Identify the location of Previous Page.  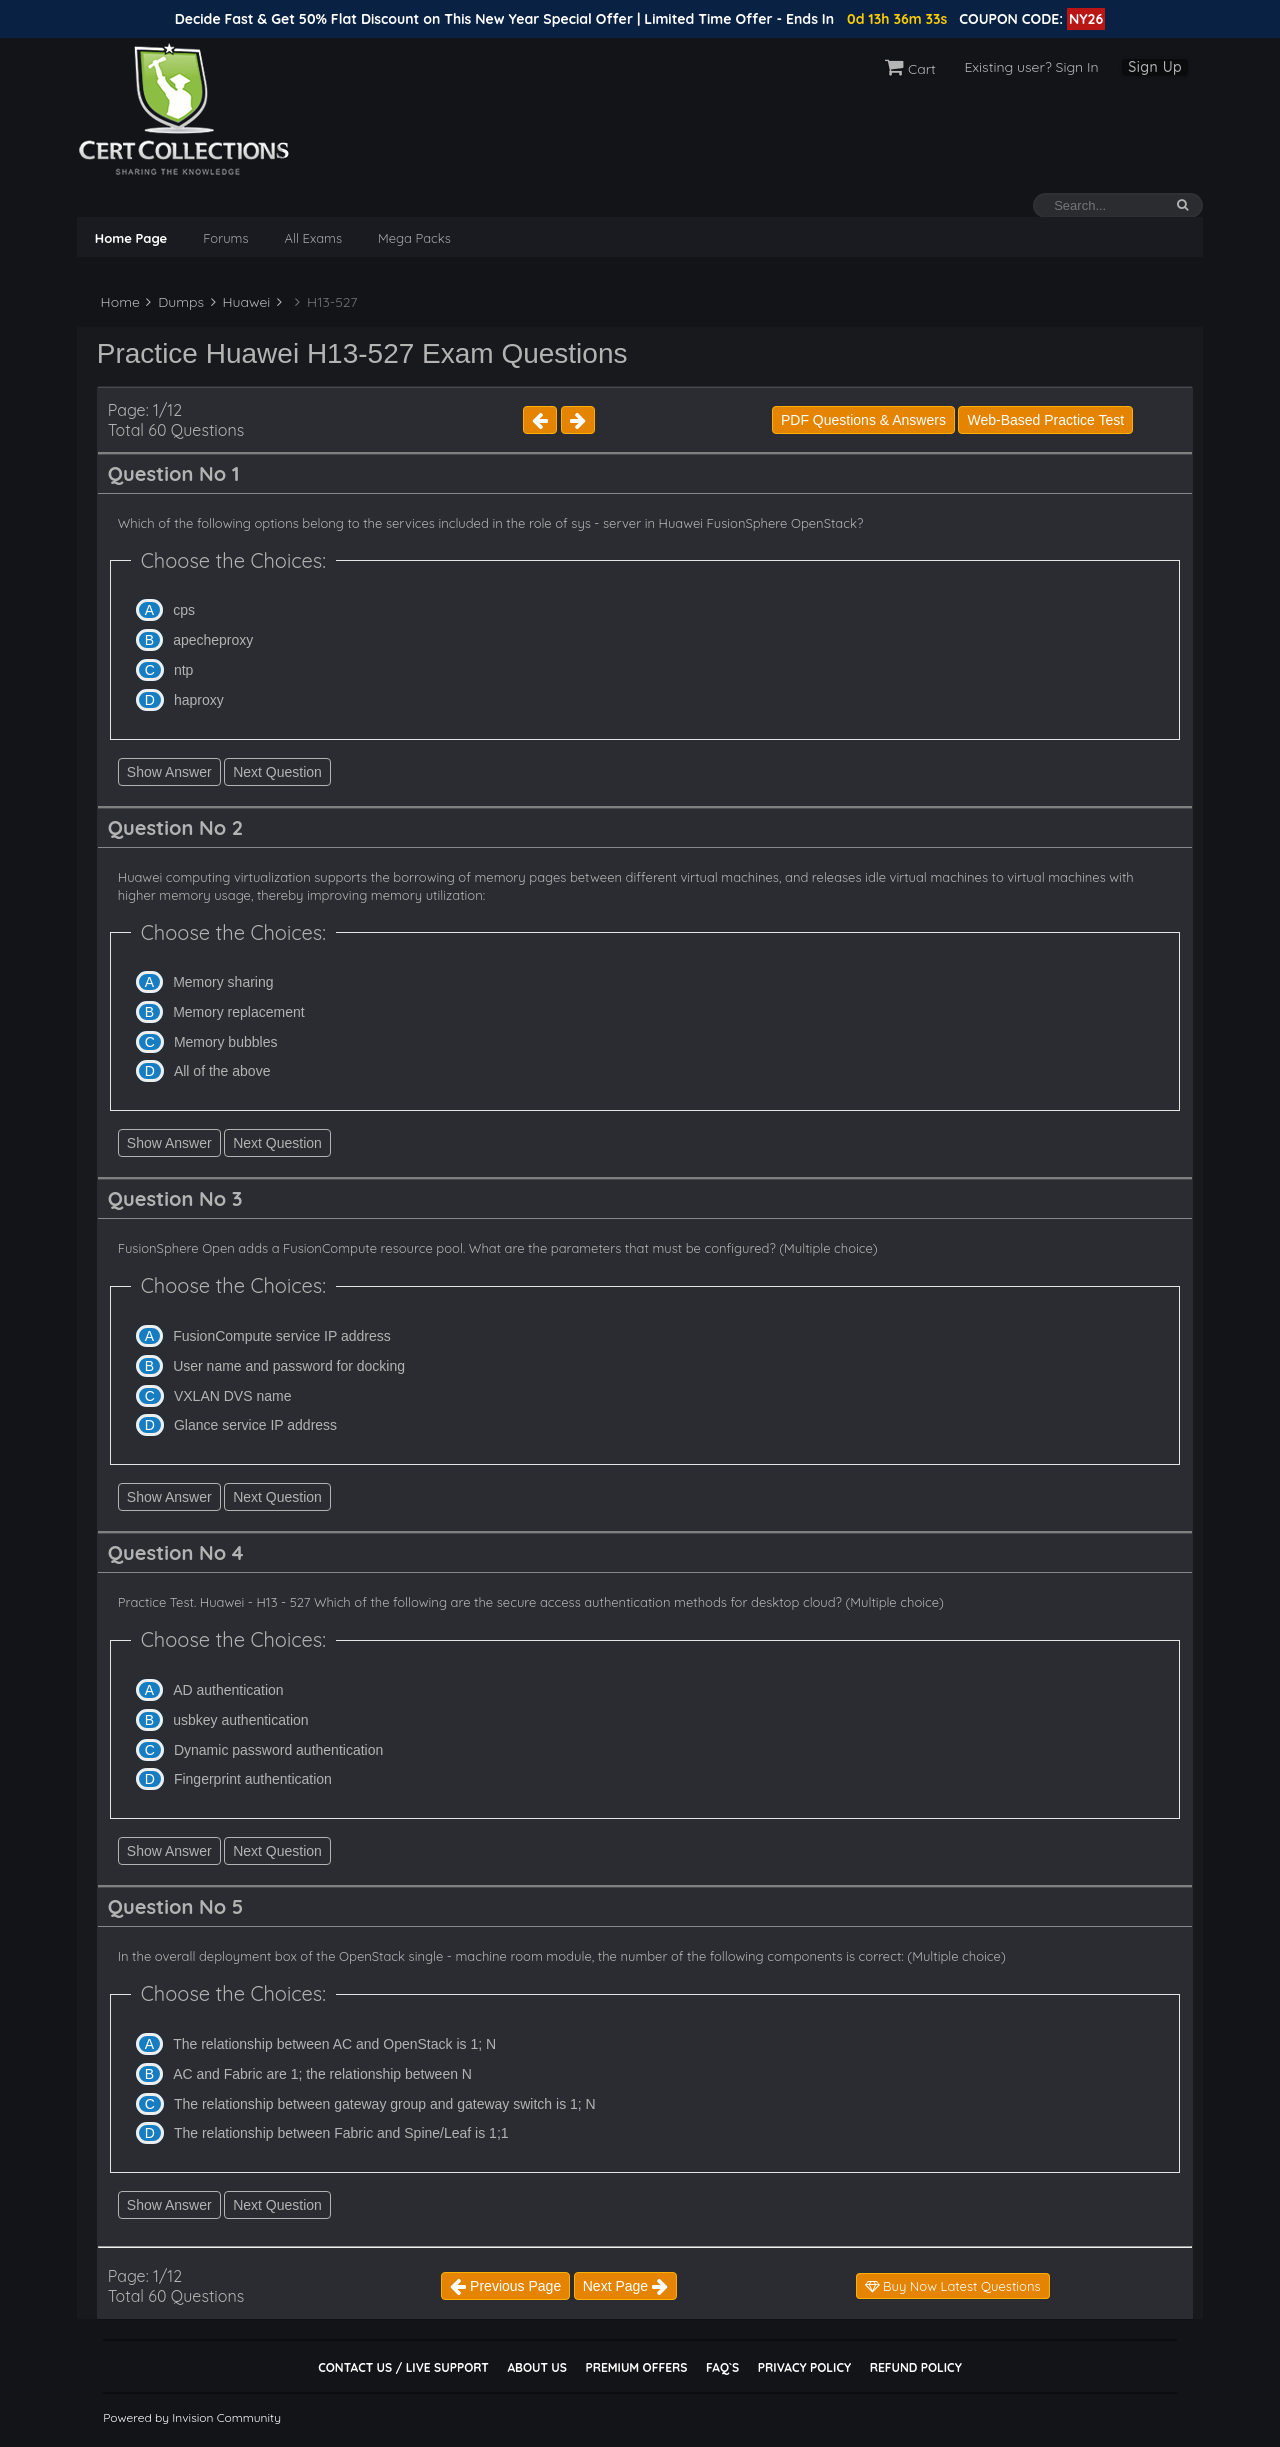
(505, 2286).